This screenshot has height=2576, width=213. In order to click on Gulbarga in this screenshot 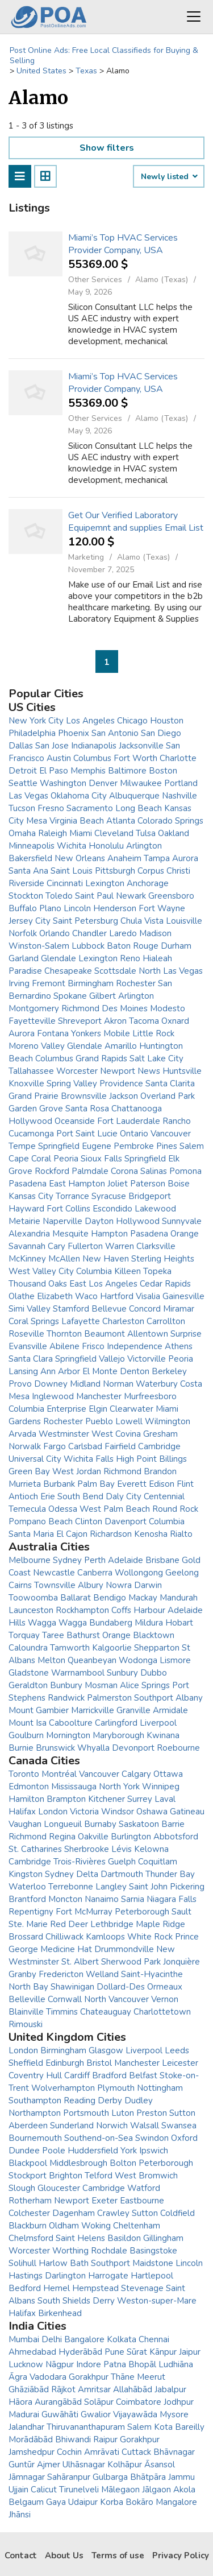, I will do `click(110, 2477)`.